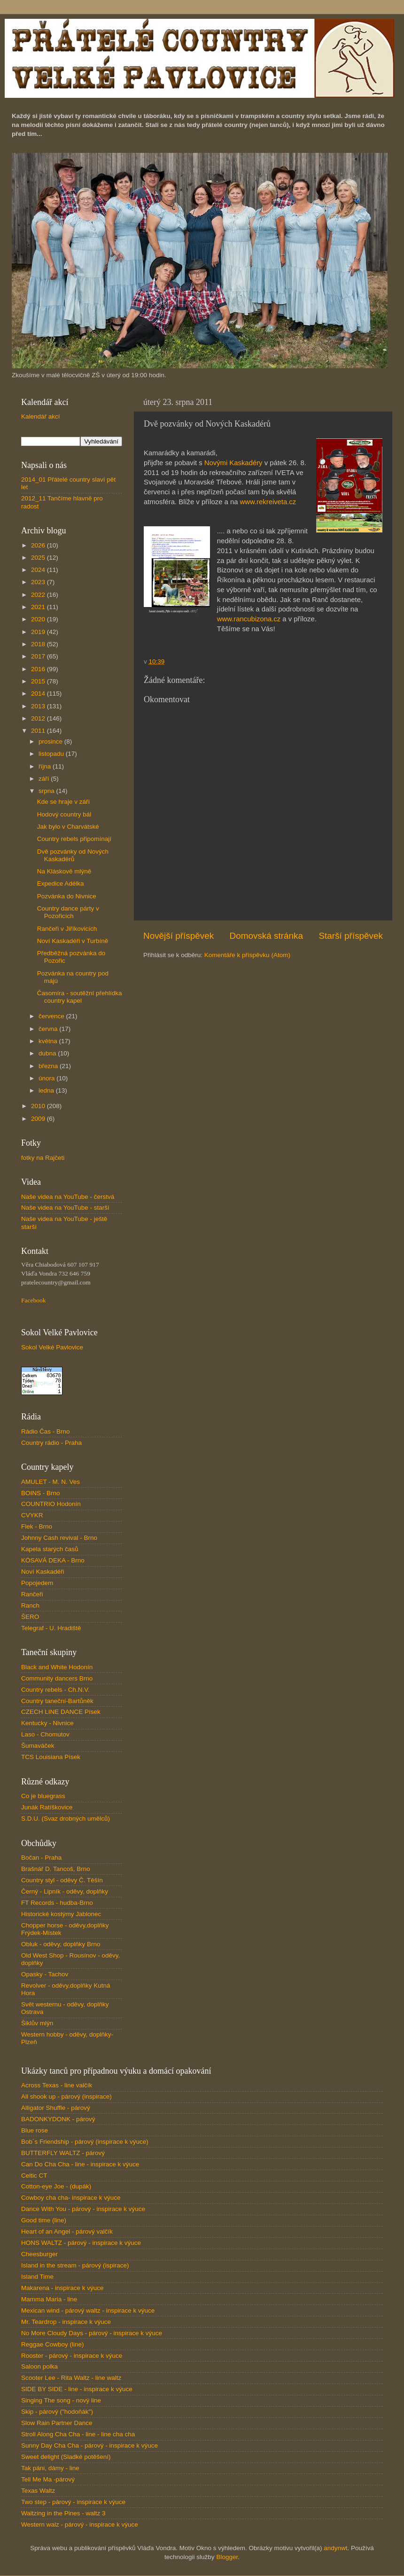 This screenshot has height=2576, width=404. What do you see at coordinates (39, 1106) in the screenshot?
I see `2010` at bounding box center [39, 1106].